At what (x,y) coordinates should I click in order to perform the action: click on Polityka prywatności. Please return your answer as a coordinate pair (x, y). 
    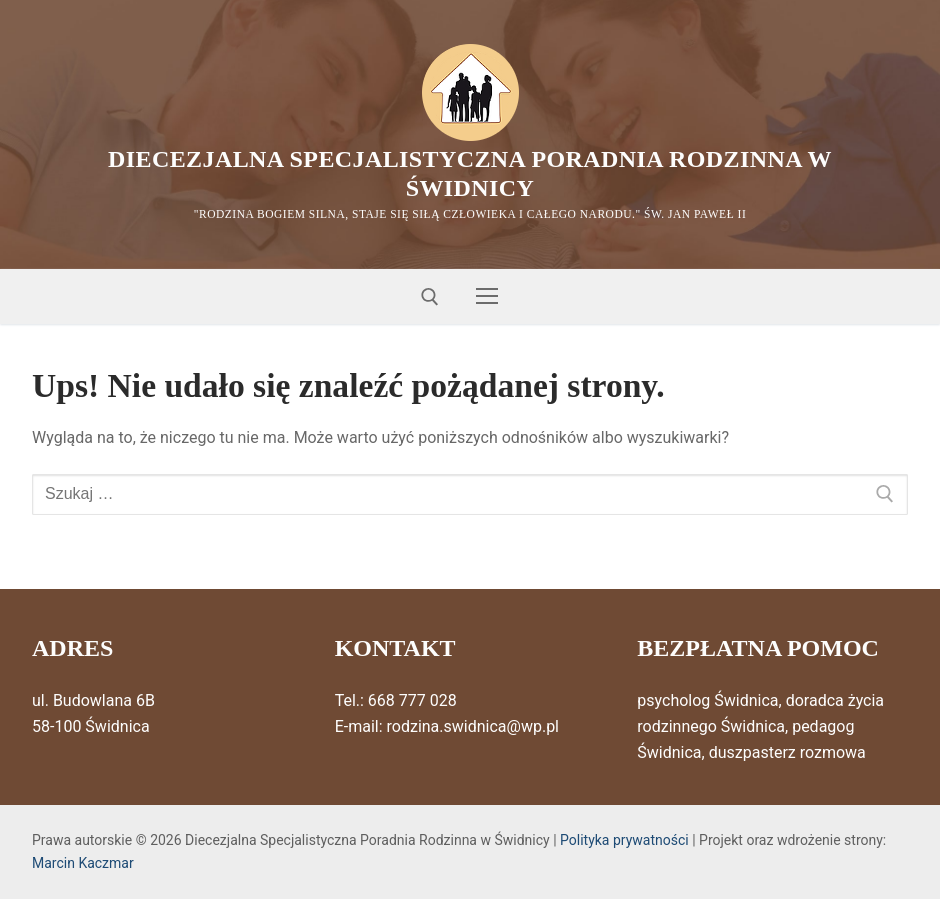
    Looking at the image, I should click on (624, 840).